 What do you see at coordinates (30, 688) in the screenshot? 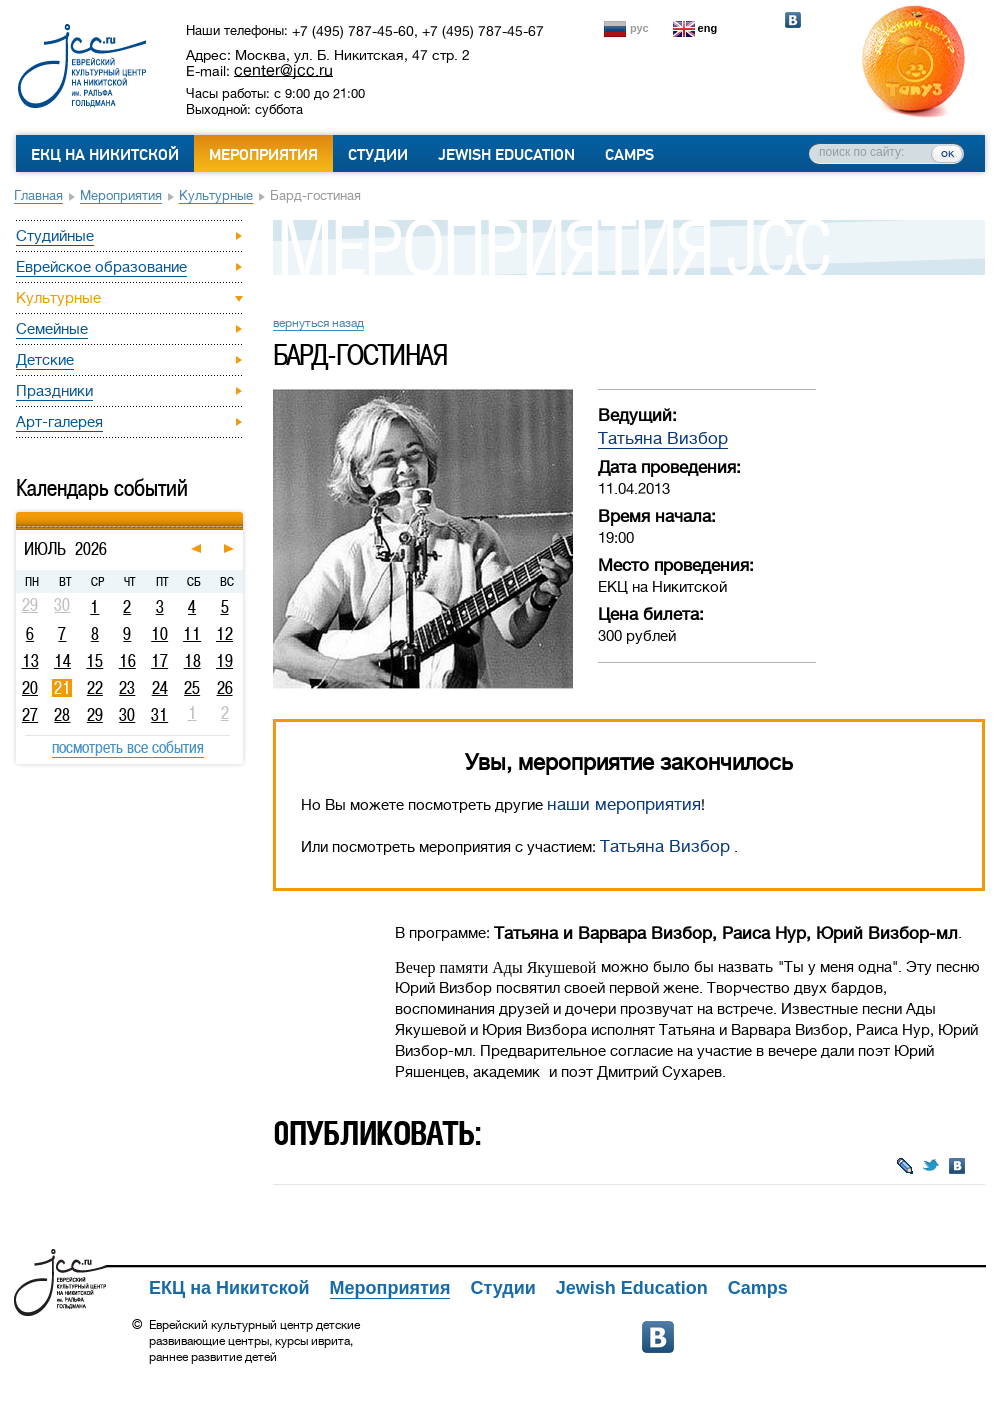
I see `20` at bounding box center [30, 688].